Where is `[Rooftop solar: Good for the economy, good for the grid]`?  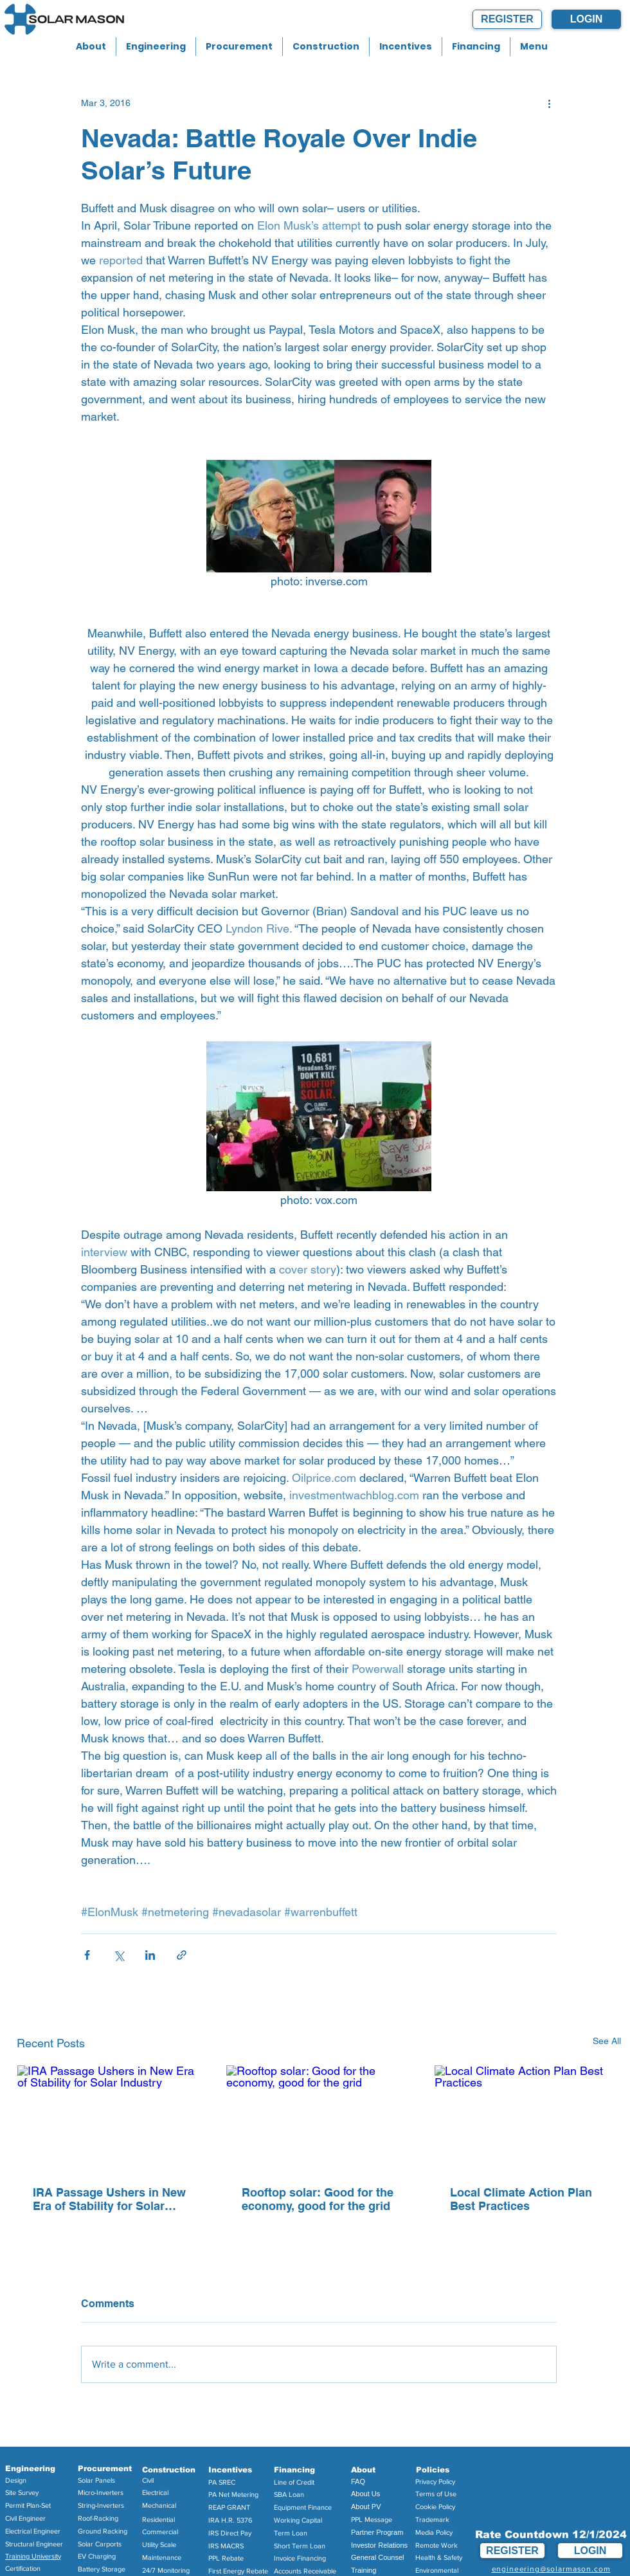 [Rooftop solar: Good for the economy, good for the grid] is located at coordinates (319, 2117).